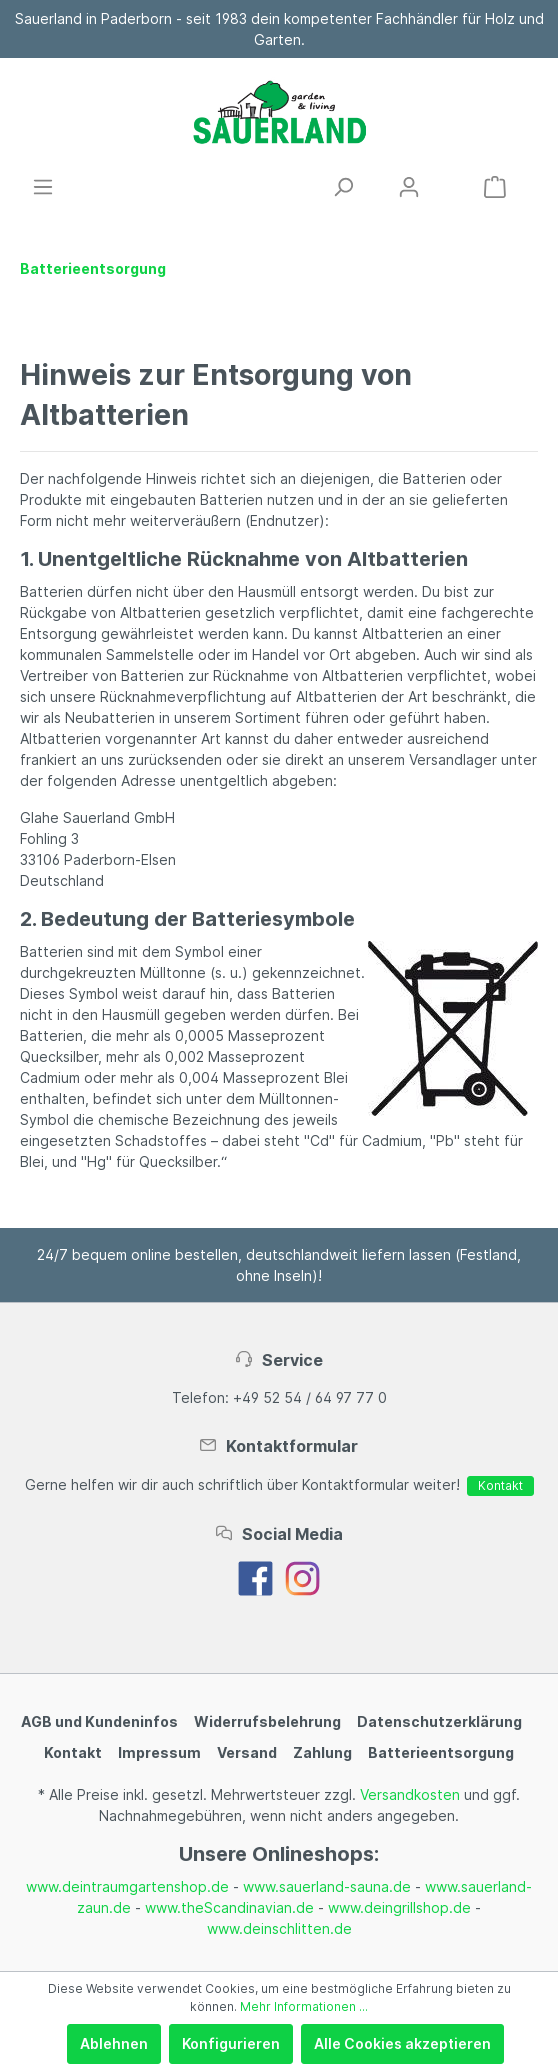  Describe the element at coordinates (439, 1721) in the screenshot. I see `Datenschutzerklärung` at that location.